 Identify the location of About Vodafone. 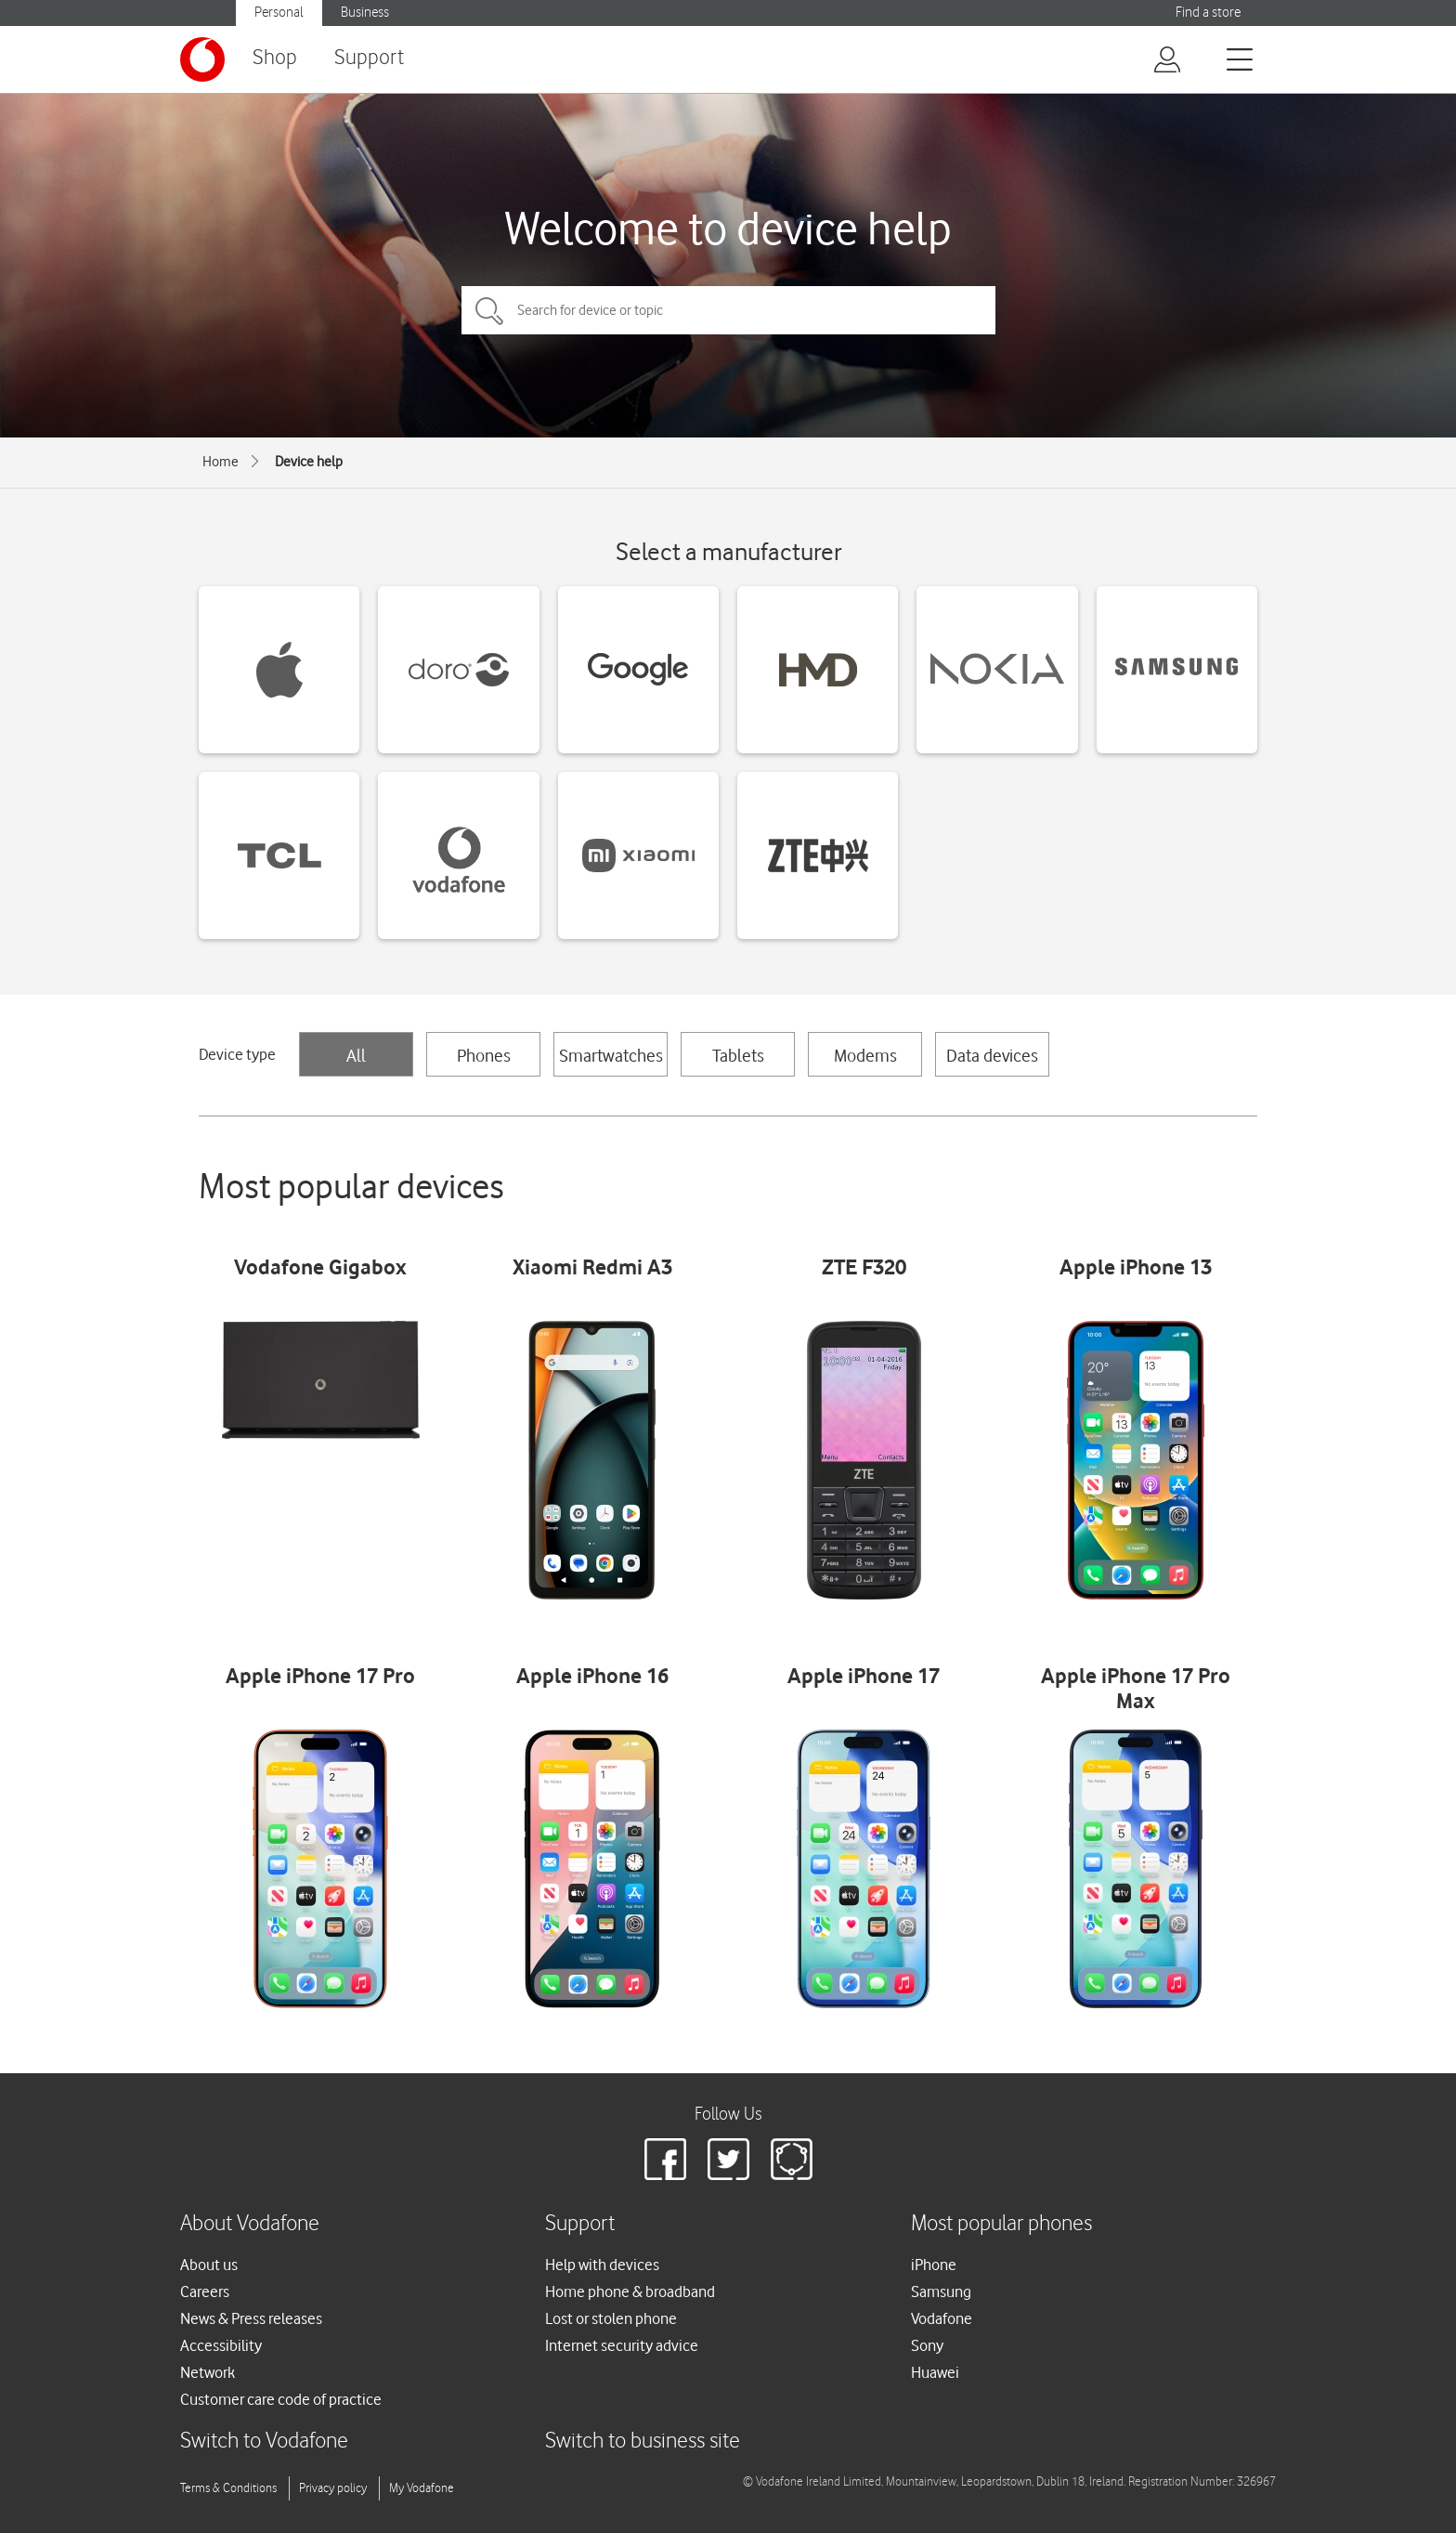
(249, 2224).